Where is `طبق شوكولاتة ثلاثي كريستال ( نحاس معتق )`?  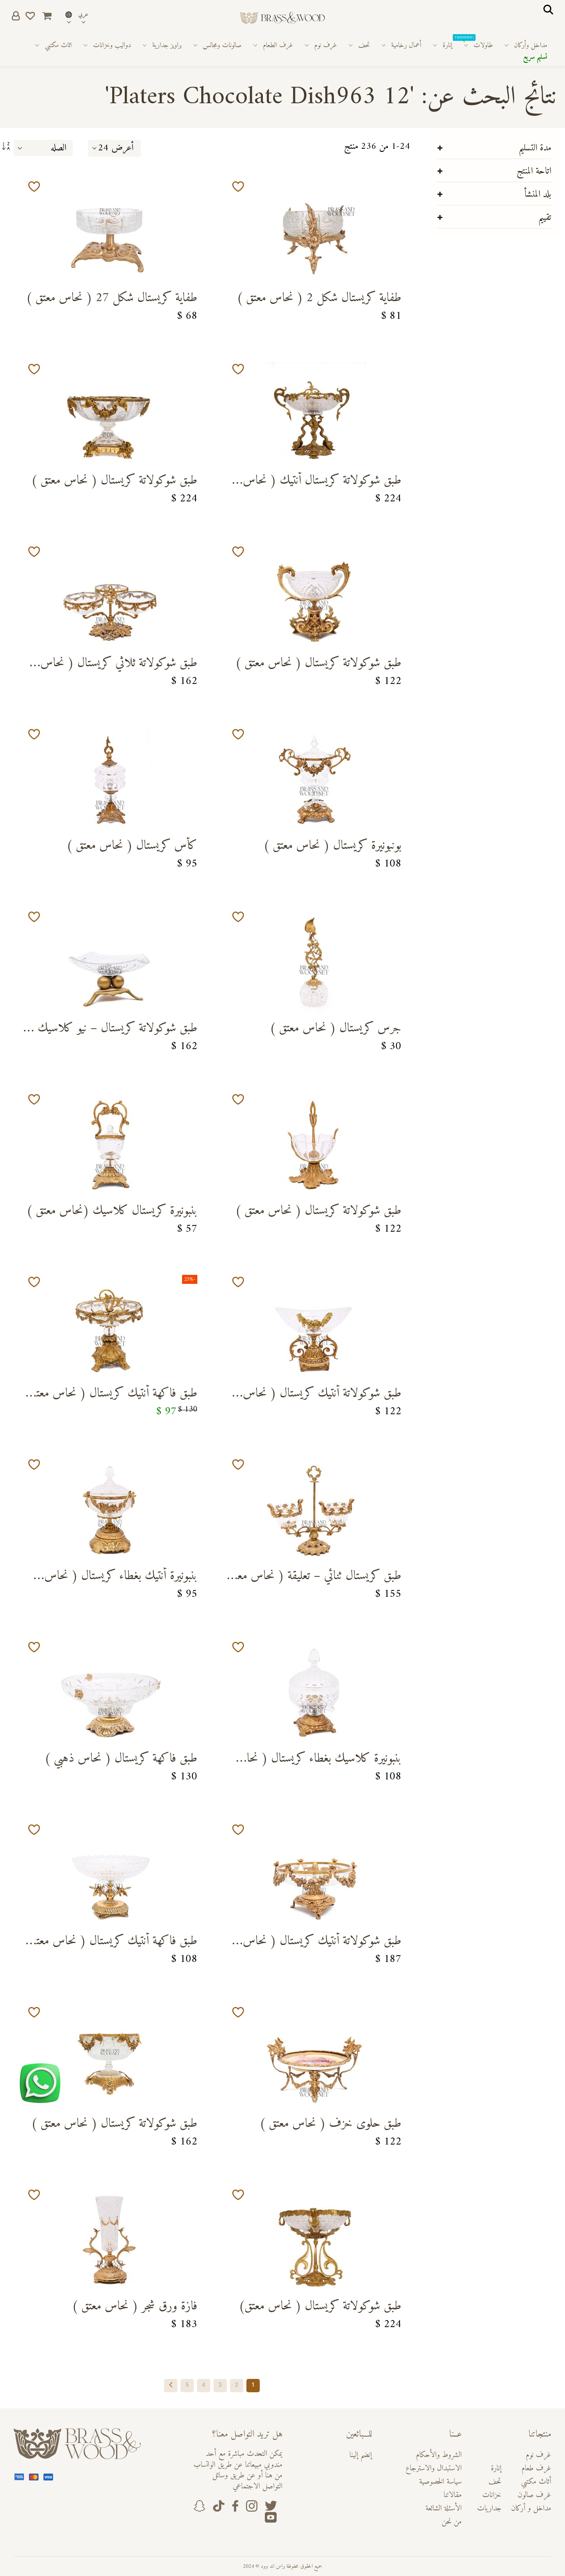 طبق شوكولاتة ثلاثي كريستال ( نحاس معتق ) is located at coordinates (118, 665).